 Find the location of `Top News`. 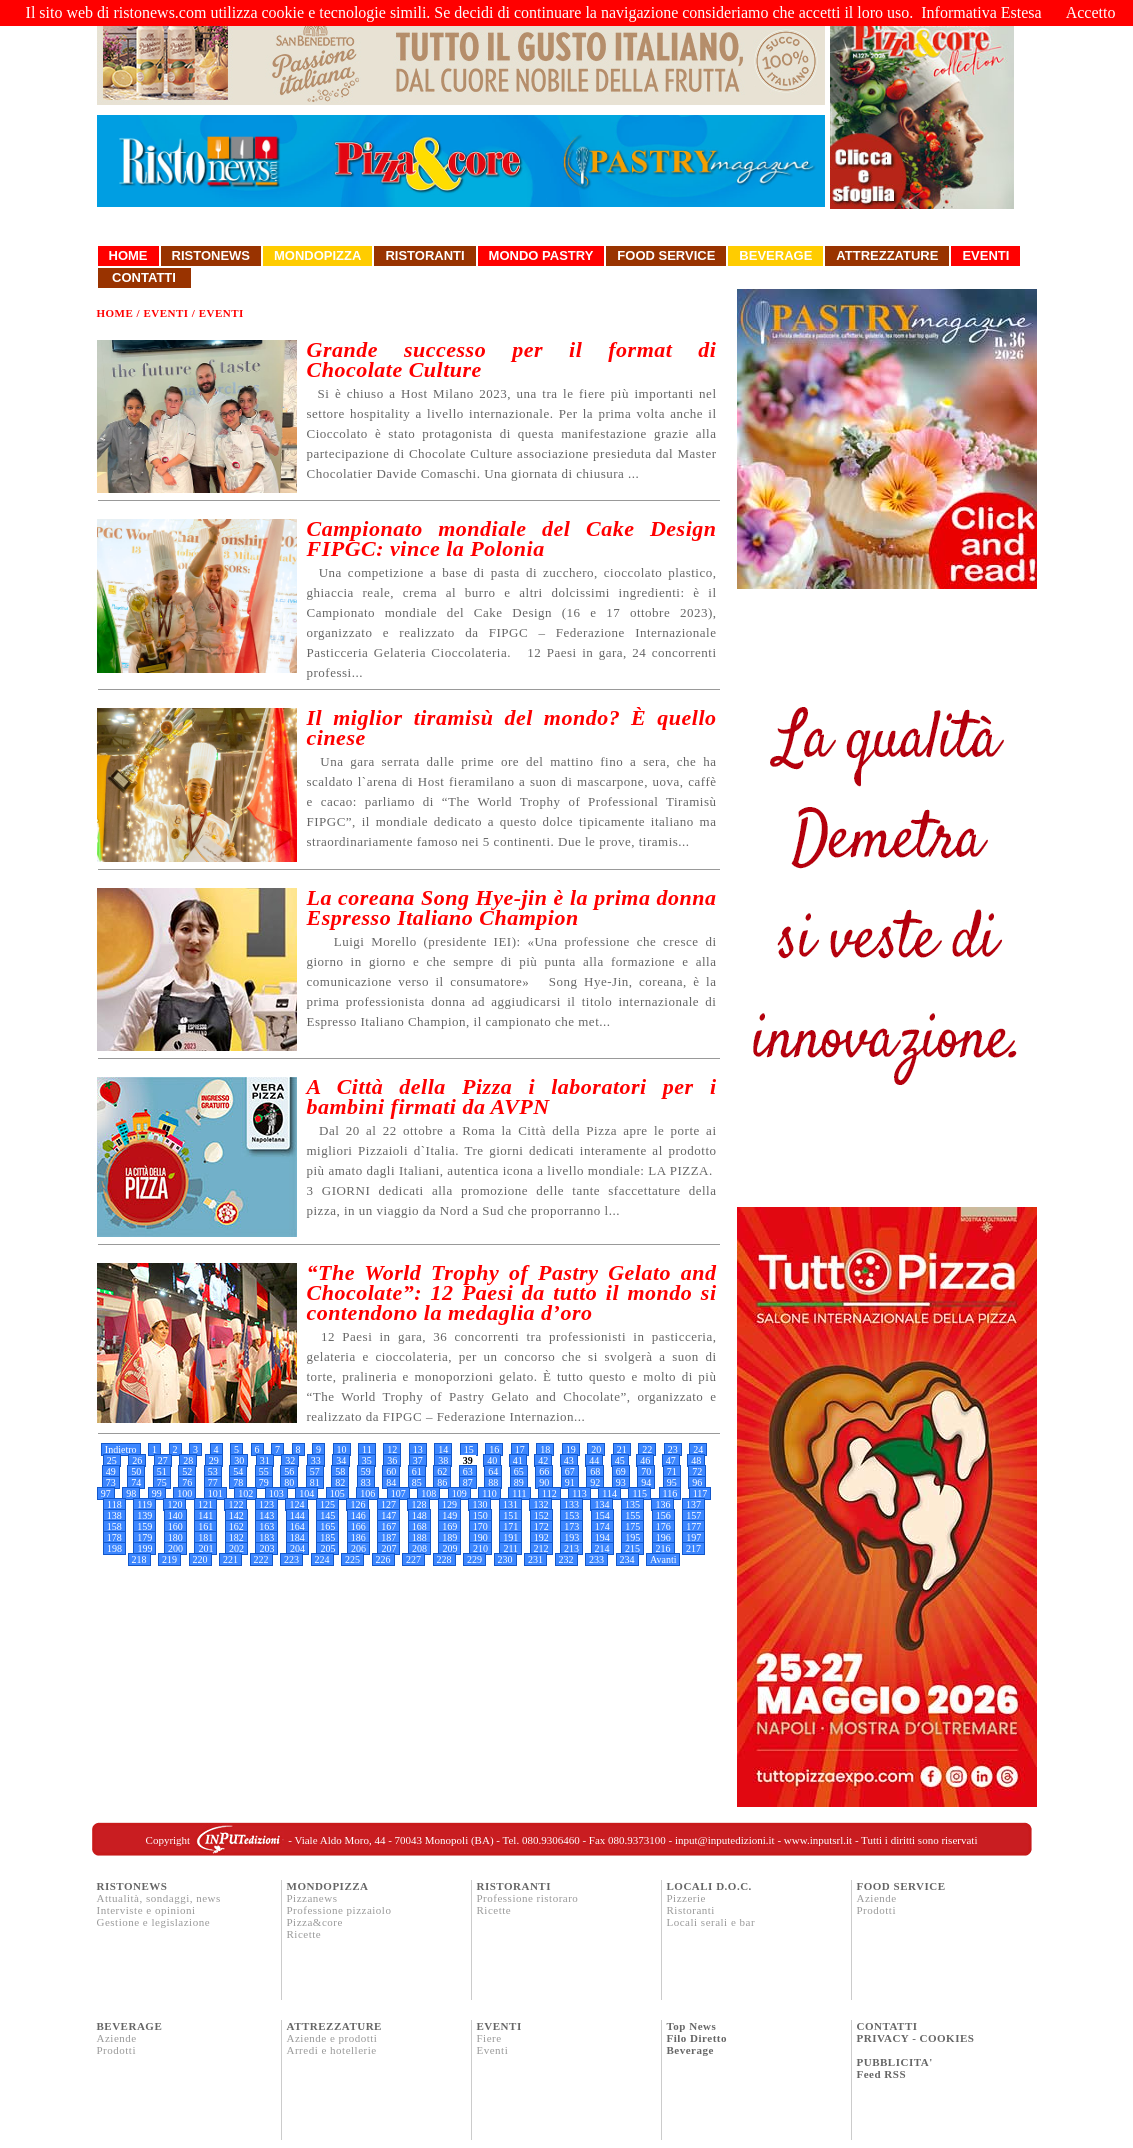

Top News is located at coordinates (692, 2026).